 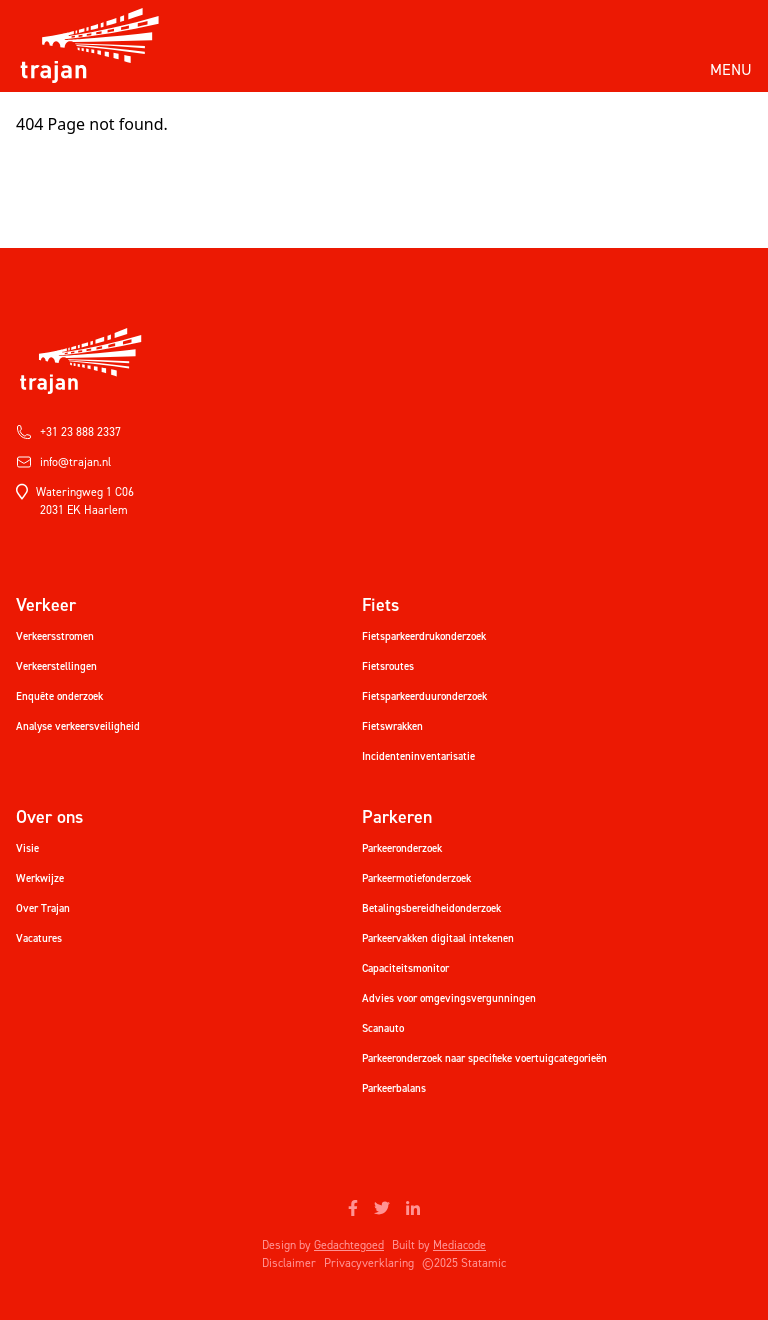 I want to click on Enquête onderzoek, so click(x=59, y=696).